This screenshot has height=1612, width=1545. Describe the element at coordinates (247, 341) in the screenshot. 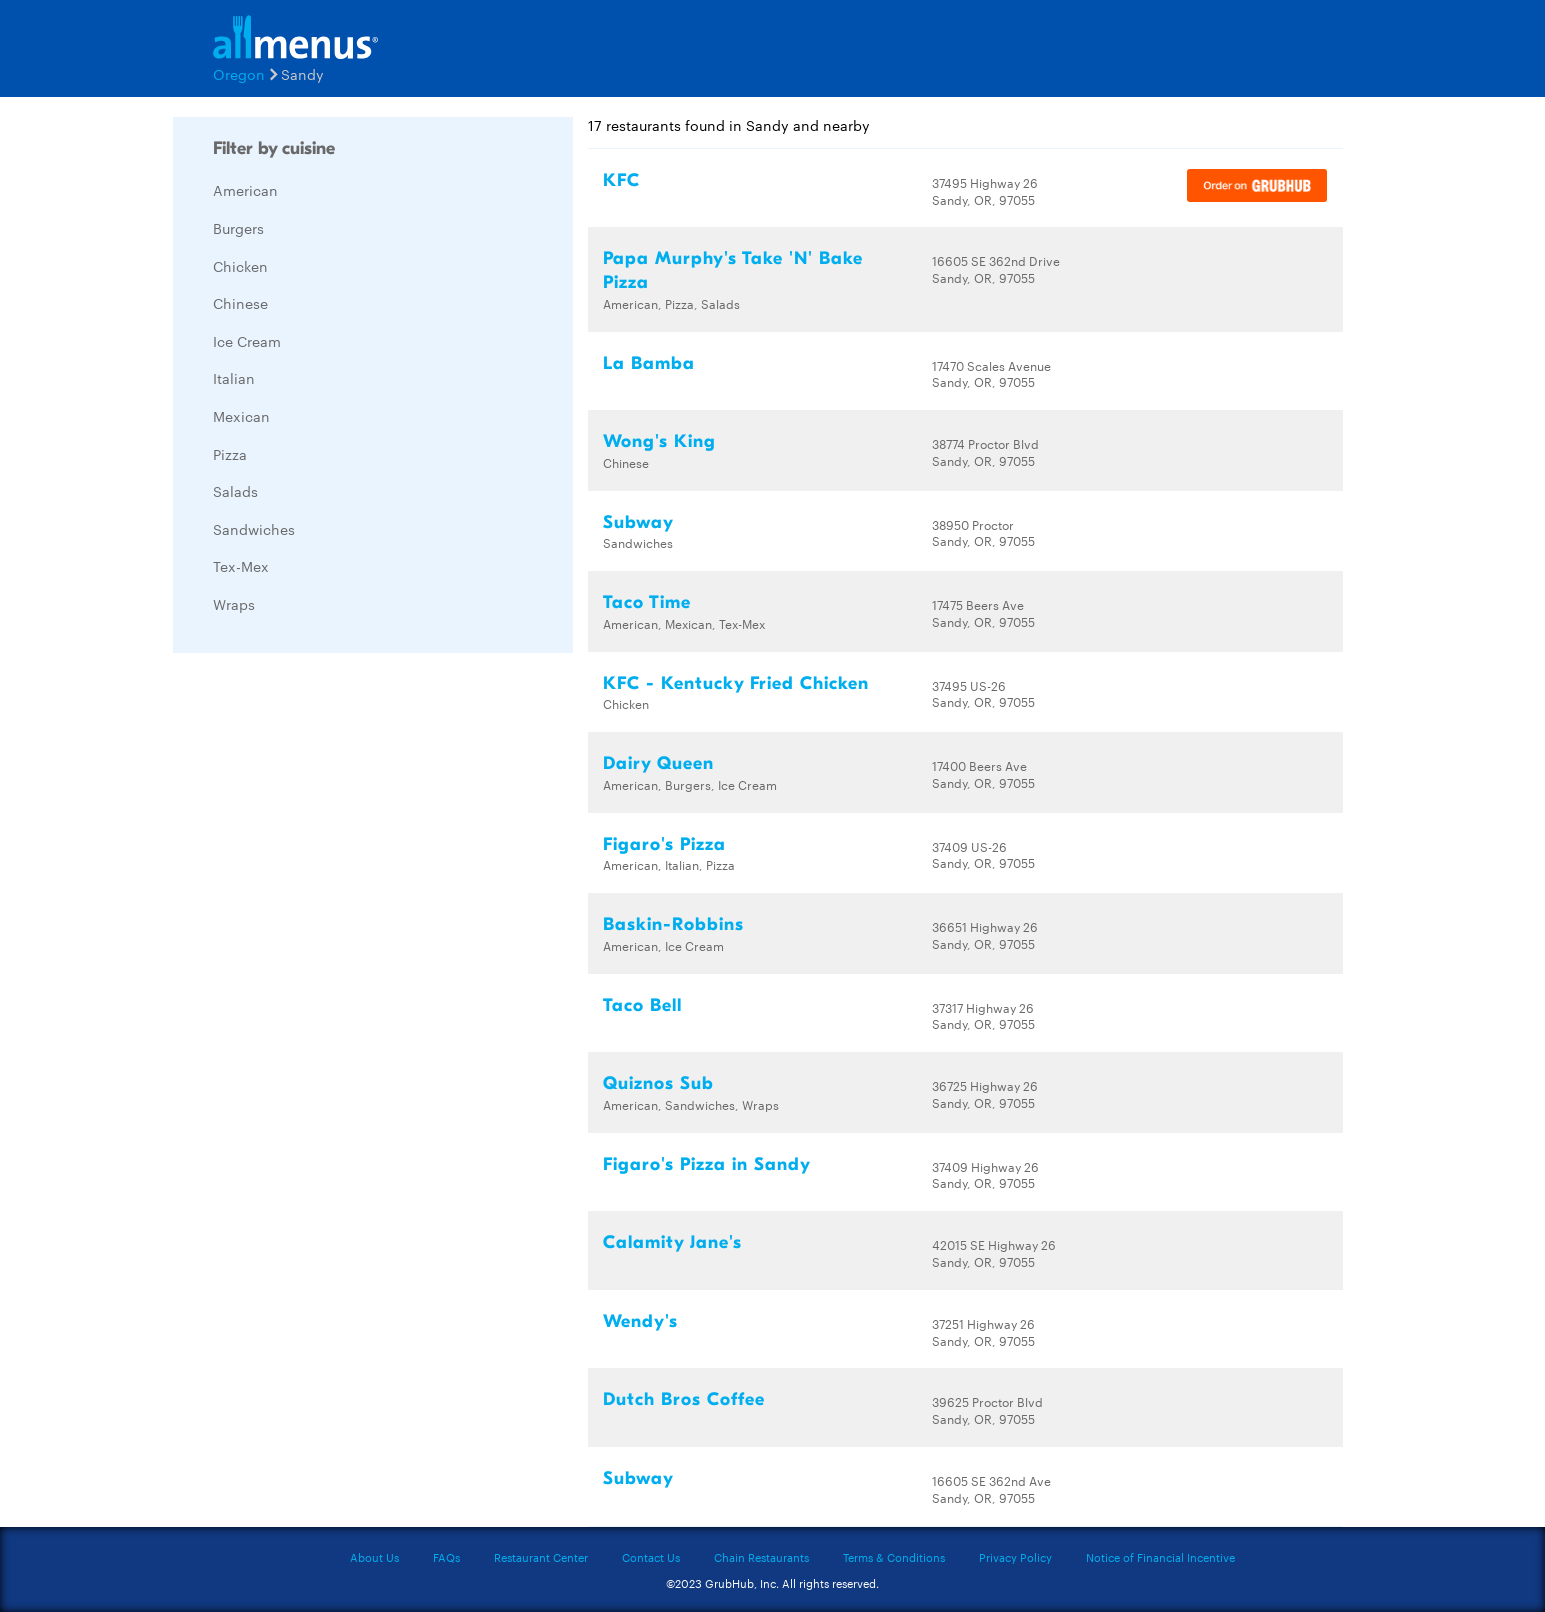

I see `Ice Cream` at that location.